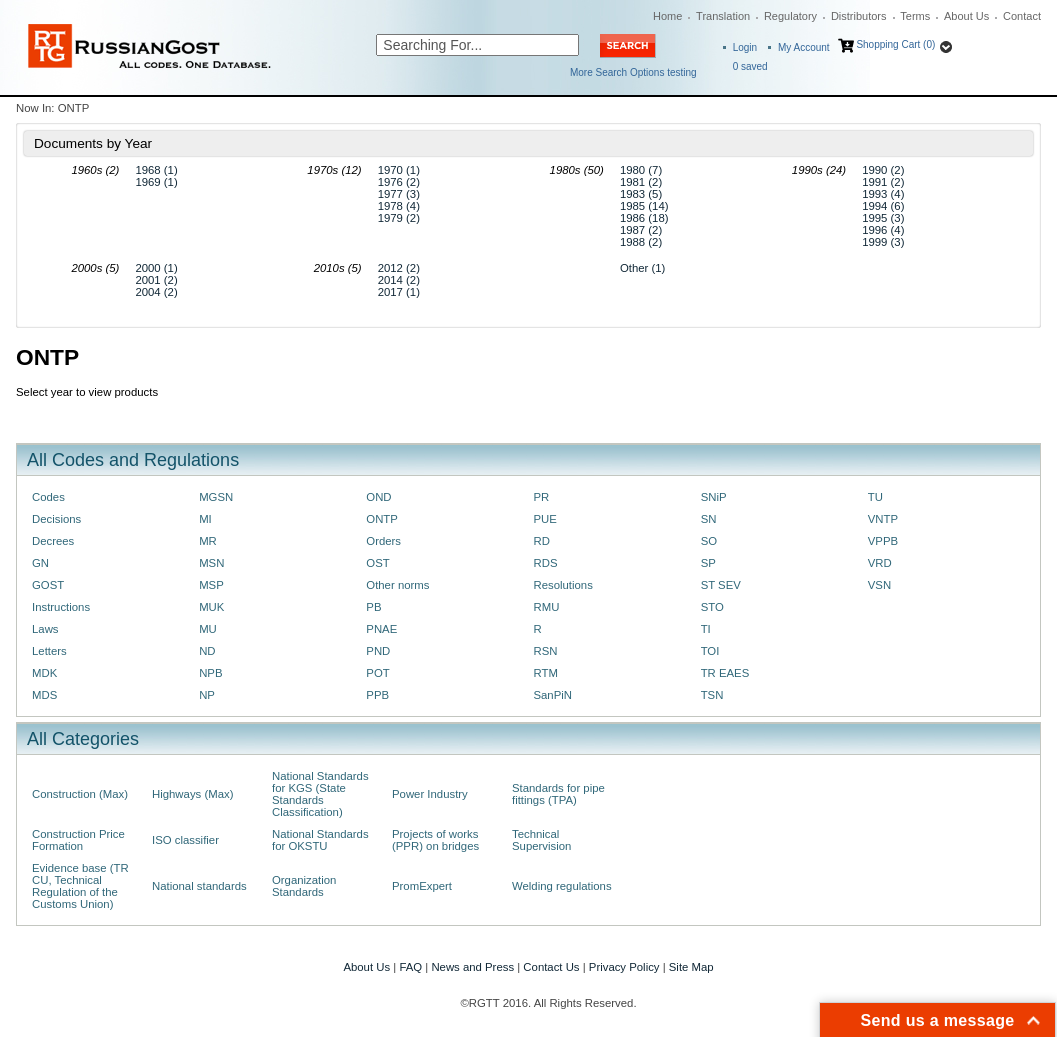 The image size is (1057, 1037). I want to click on GN, so click(40, 563).